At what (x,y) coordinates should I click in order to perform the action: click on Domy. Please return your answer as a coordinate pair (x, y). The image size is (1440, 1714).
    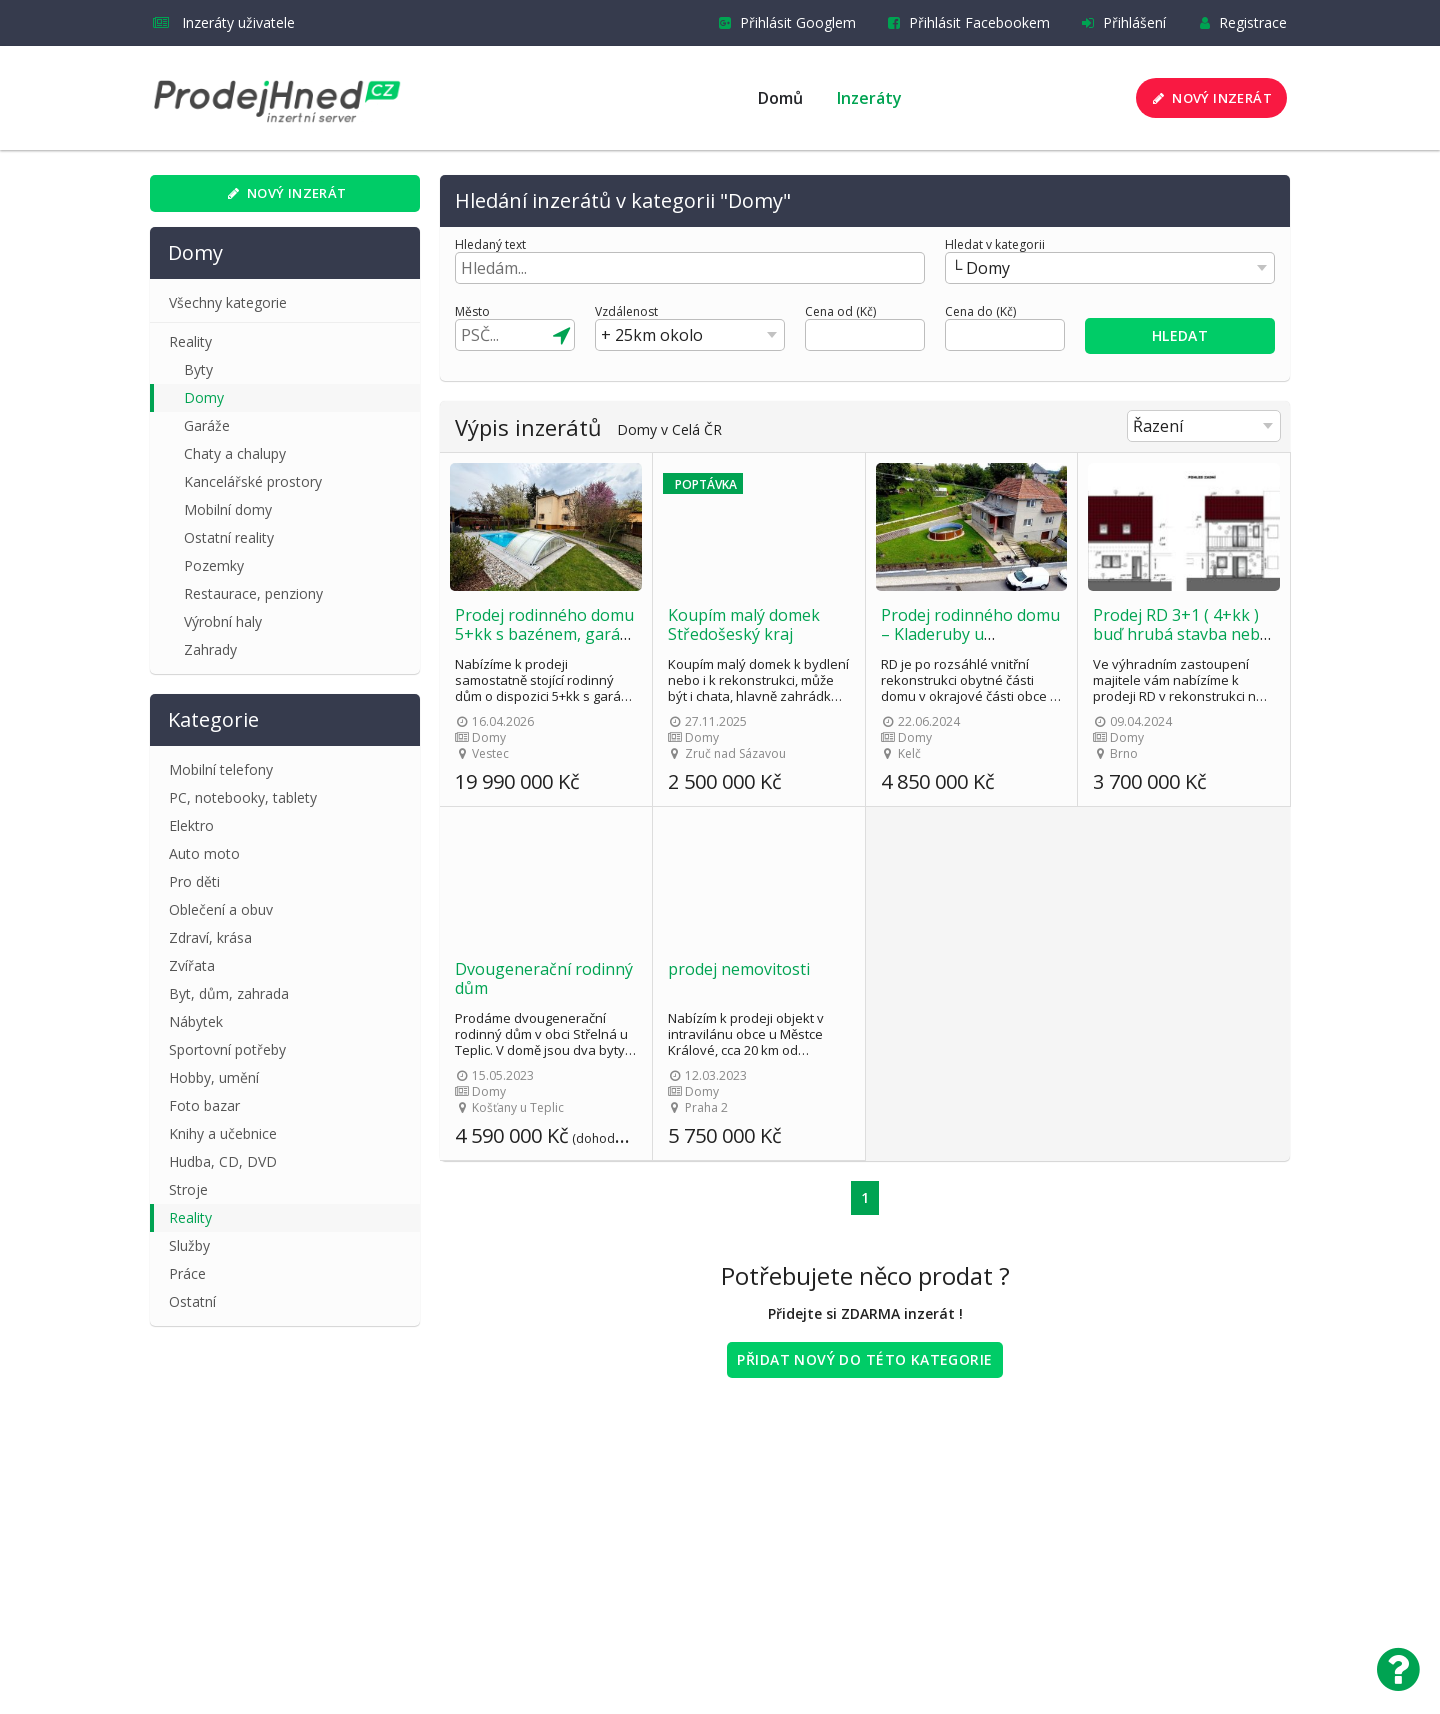
    Looking at the image, I should click on (204, 397).